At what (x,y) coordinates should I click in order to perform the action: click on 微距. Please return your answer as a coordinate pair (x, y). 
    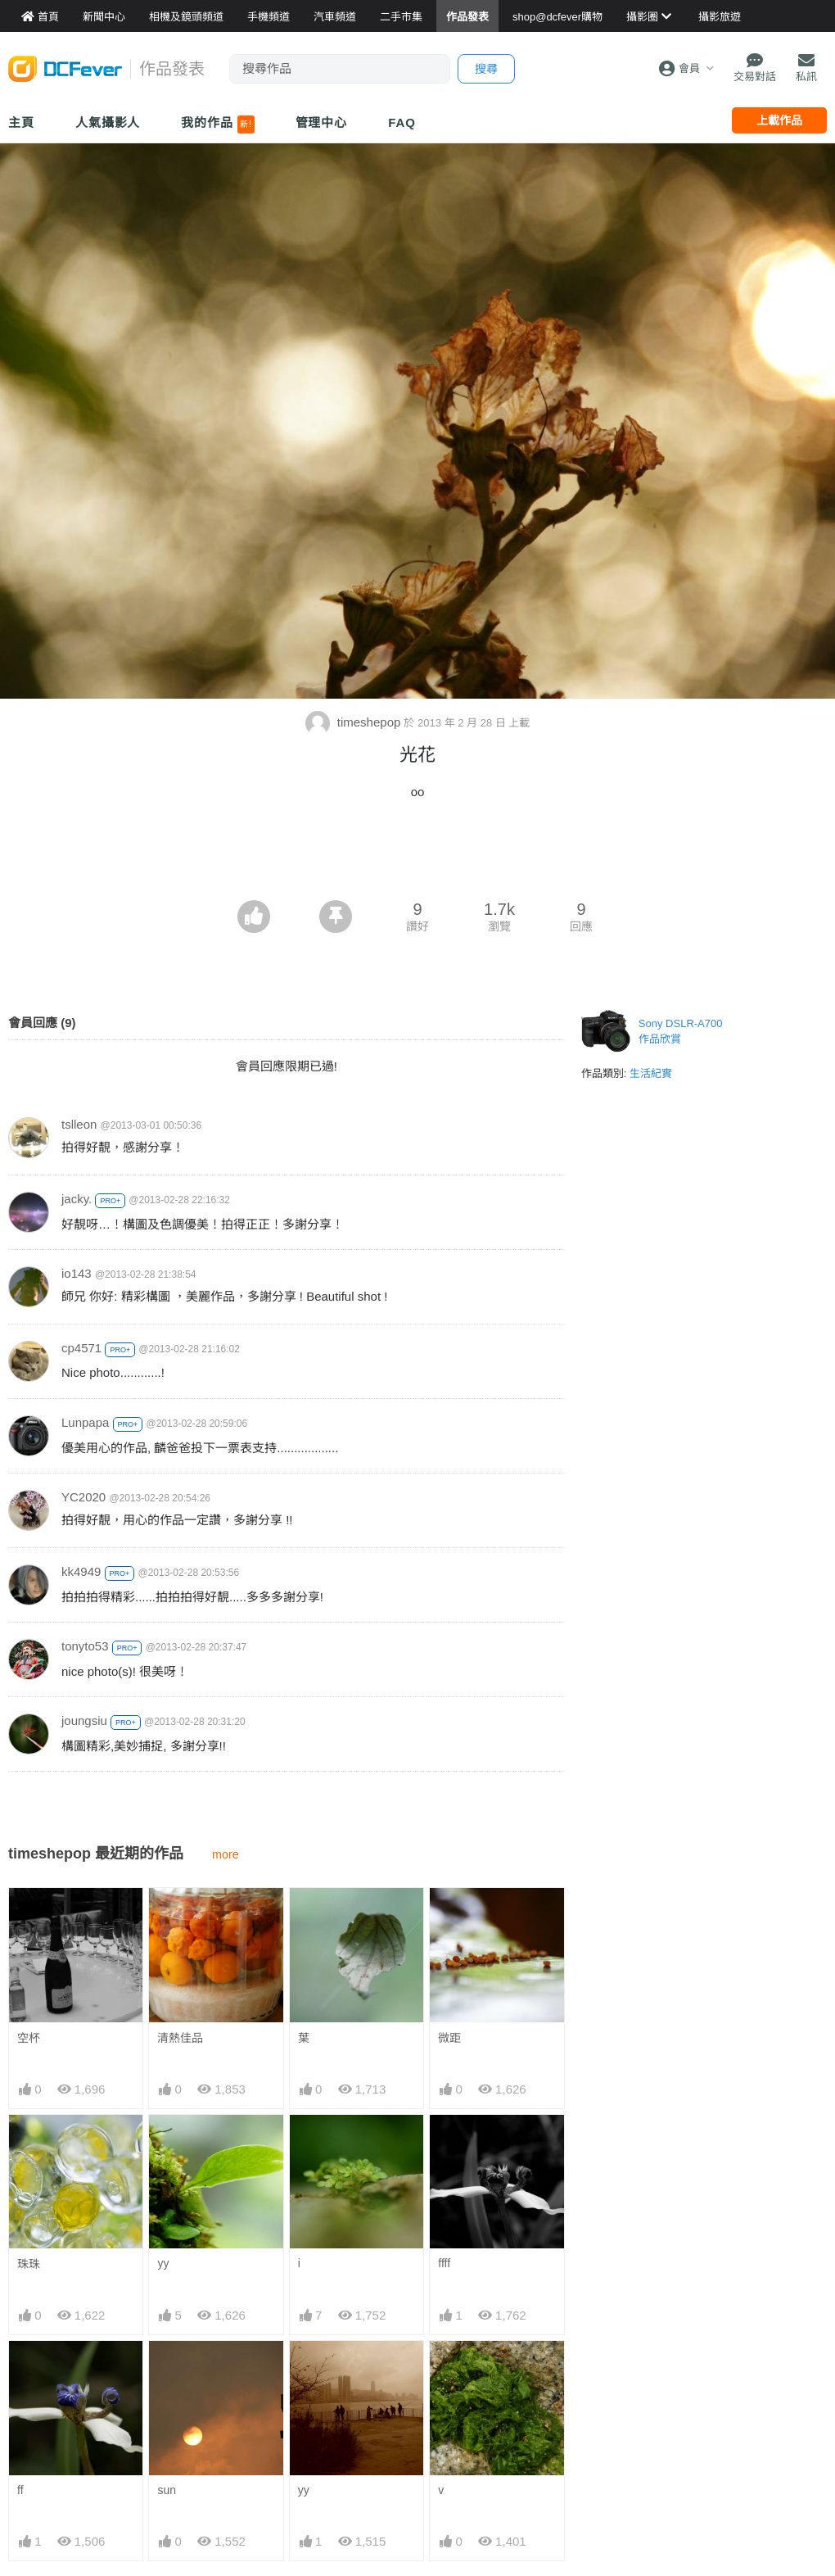
    Looking at the image, I should click on (449, 2037).